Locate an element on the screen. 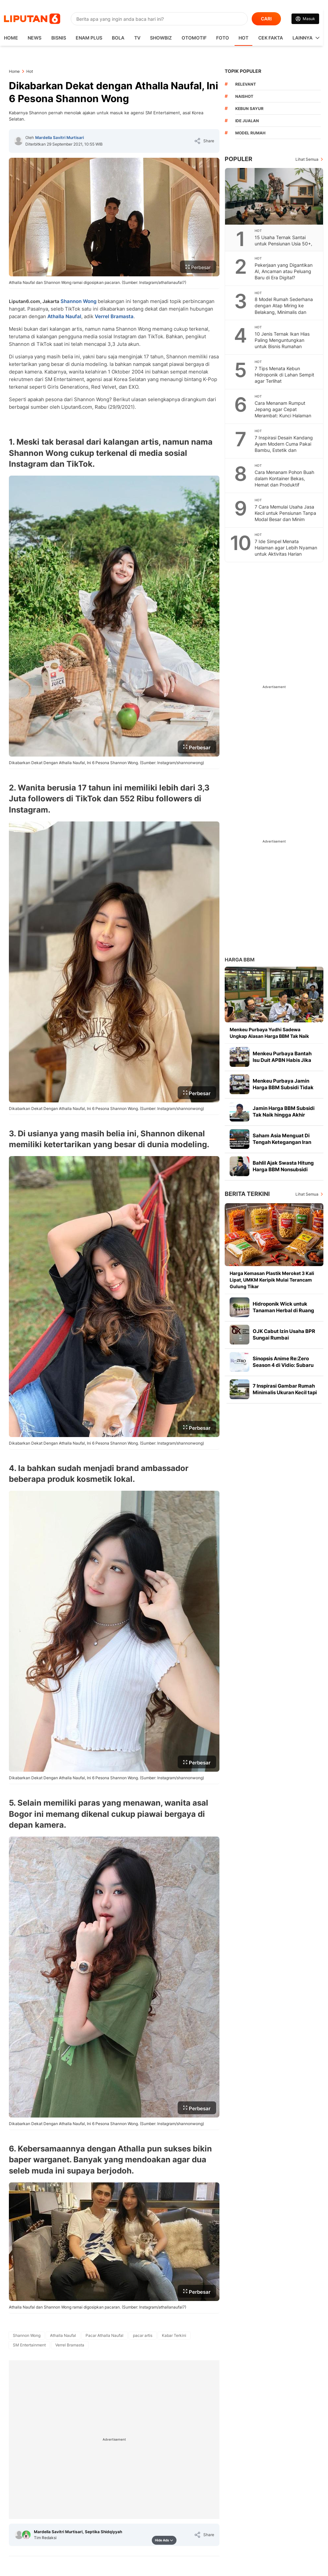 This screenshot has width=328, height=2576. Harga Kemasan Plastik Meroket 3 Kali Lipat, UMKM Keripik Mulai Terancam Gulung Tikar is located at coordinates (272, 1279).